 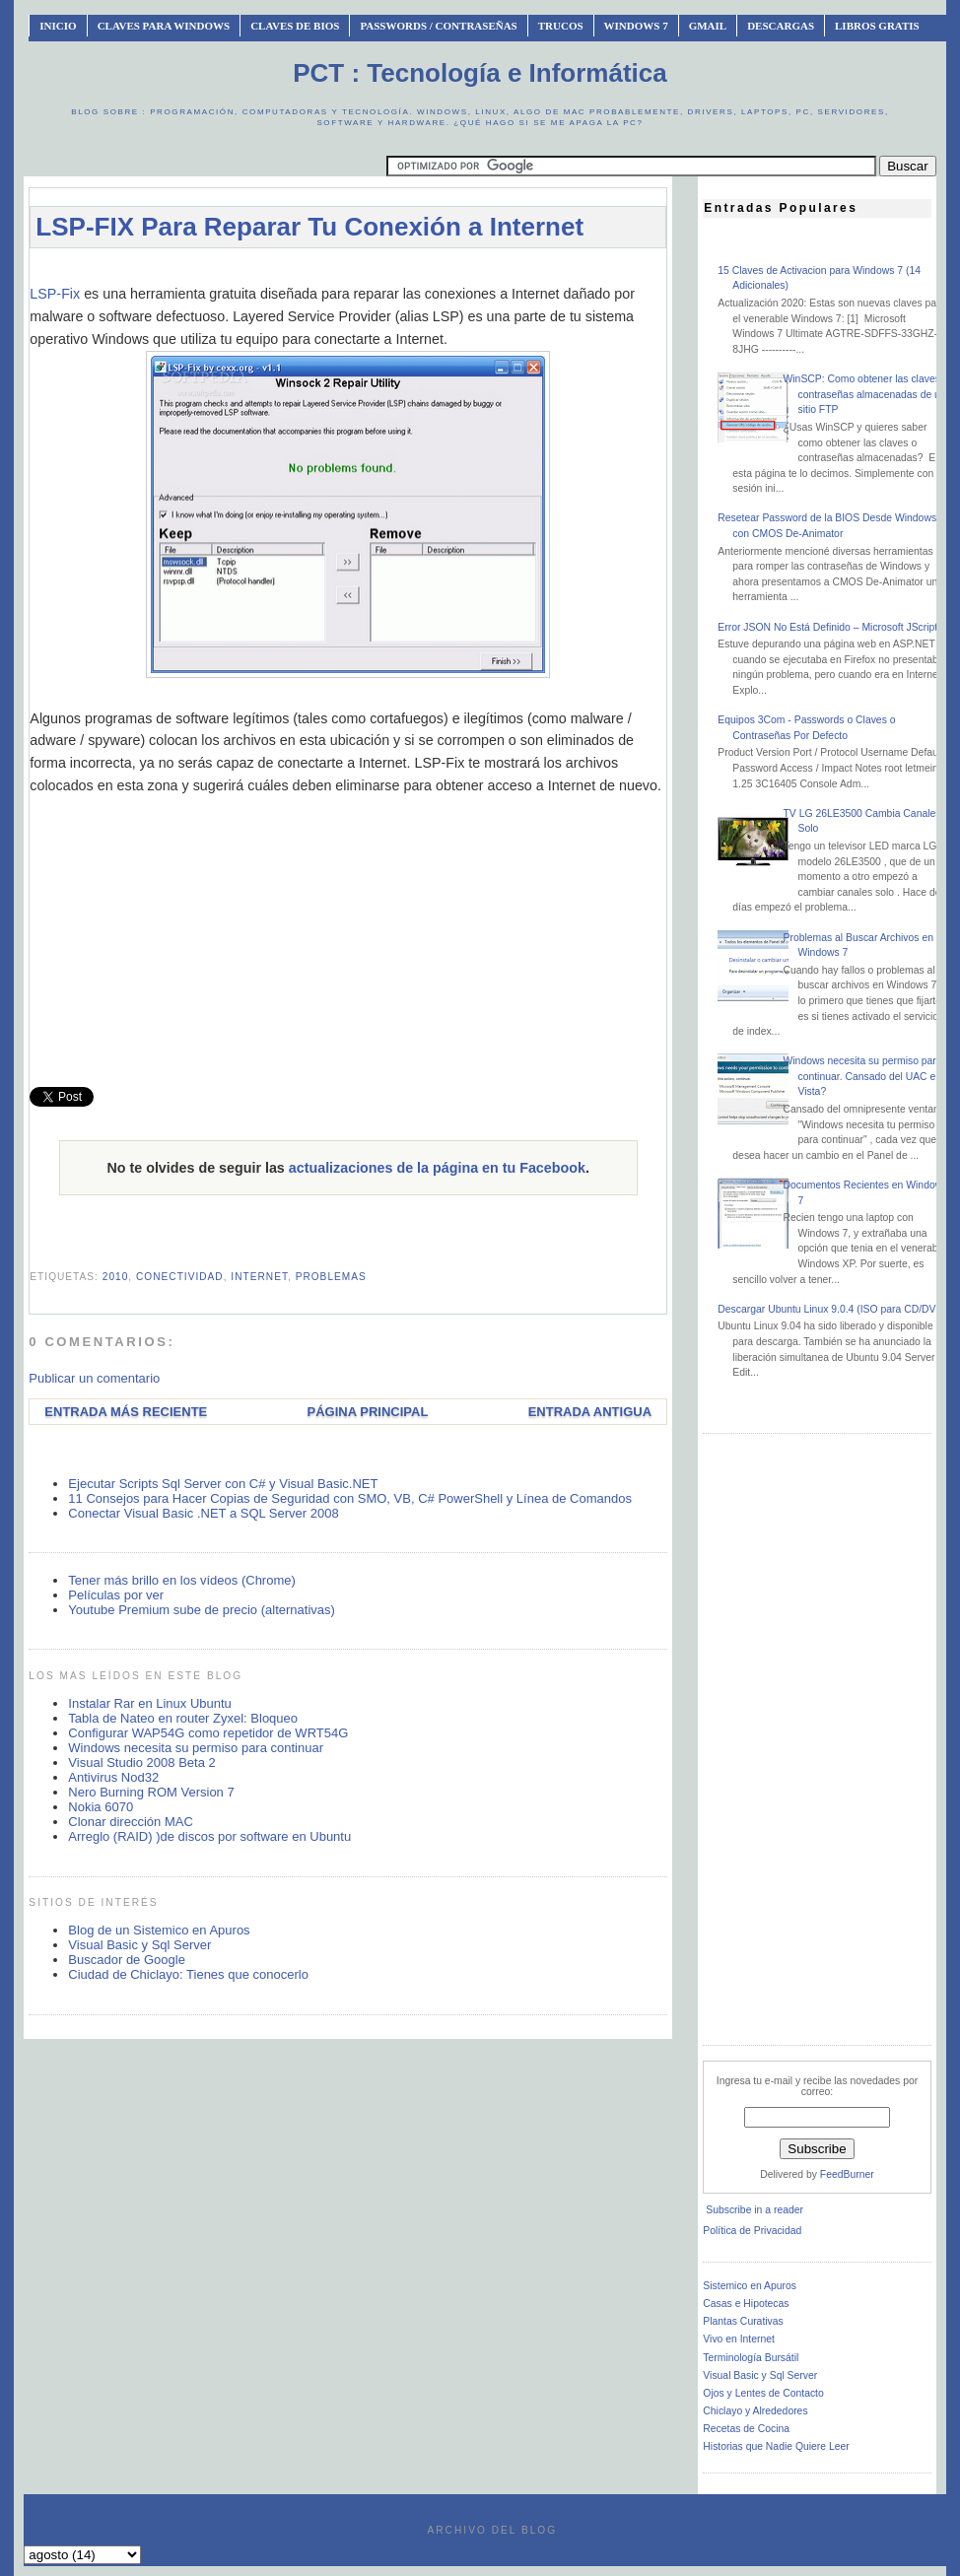 What do you see at coordinates (743, 2321) in the screenshot?
I see `Plantas Curativas` at bounding box center [743, 2321].